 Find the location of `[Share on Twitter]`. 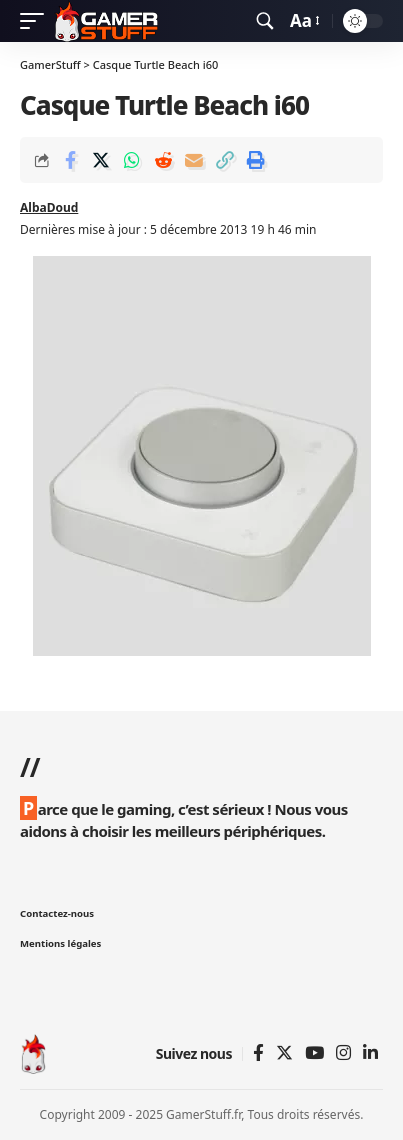

[Share on Twitter] is located at coordinates (101, 160).